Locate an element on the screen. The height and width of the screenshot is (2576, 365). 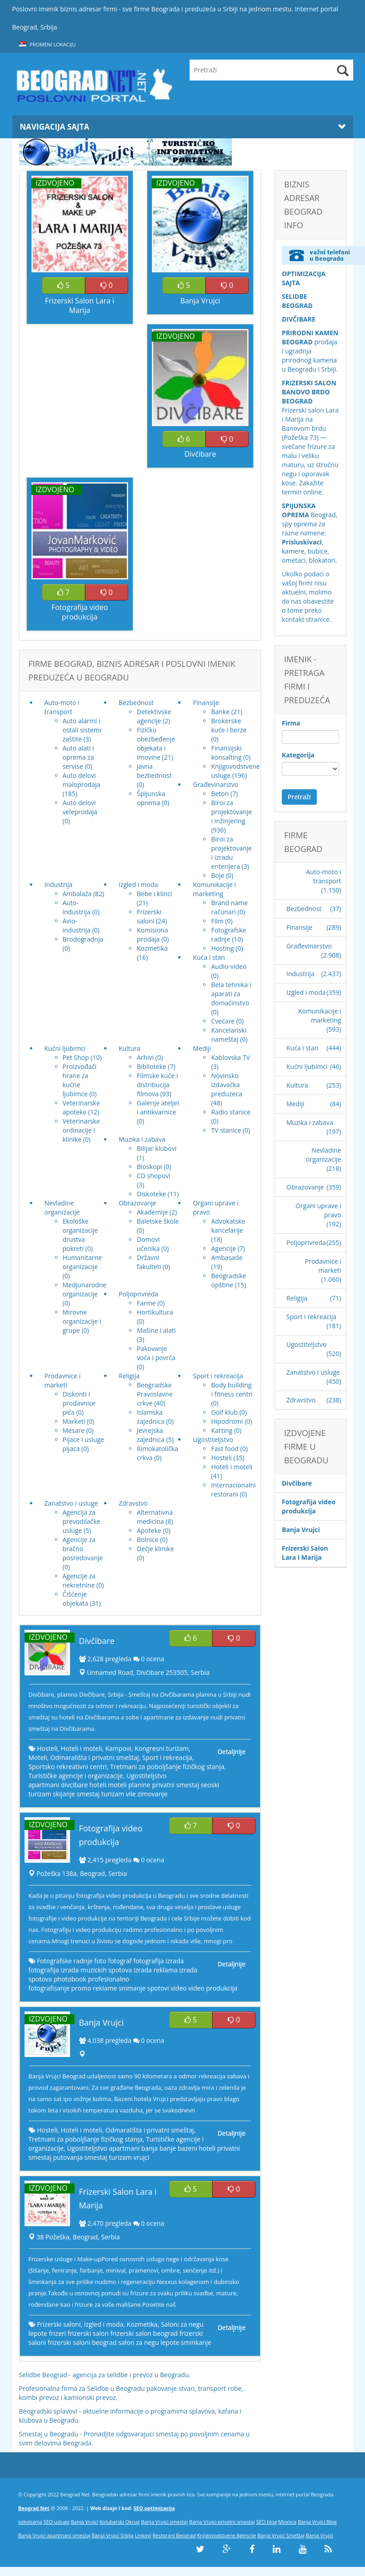
Mesare is located at coordinates (74, 1430).